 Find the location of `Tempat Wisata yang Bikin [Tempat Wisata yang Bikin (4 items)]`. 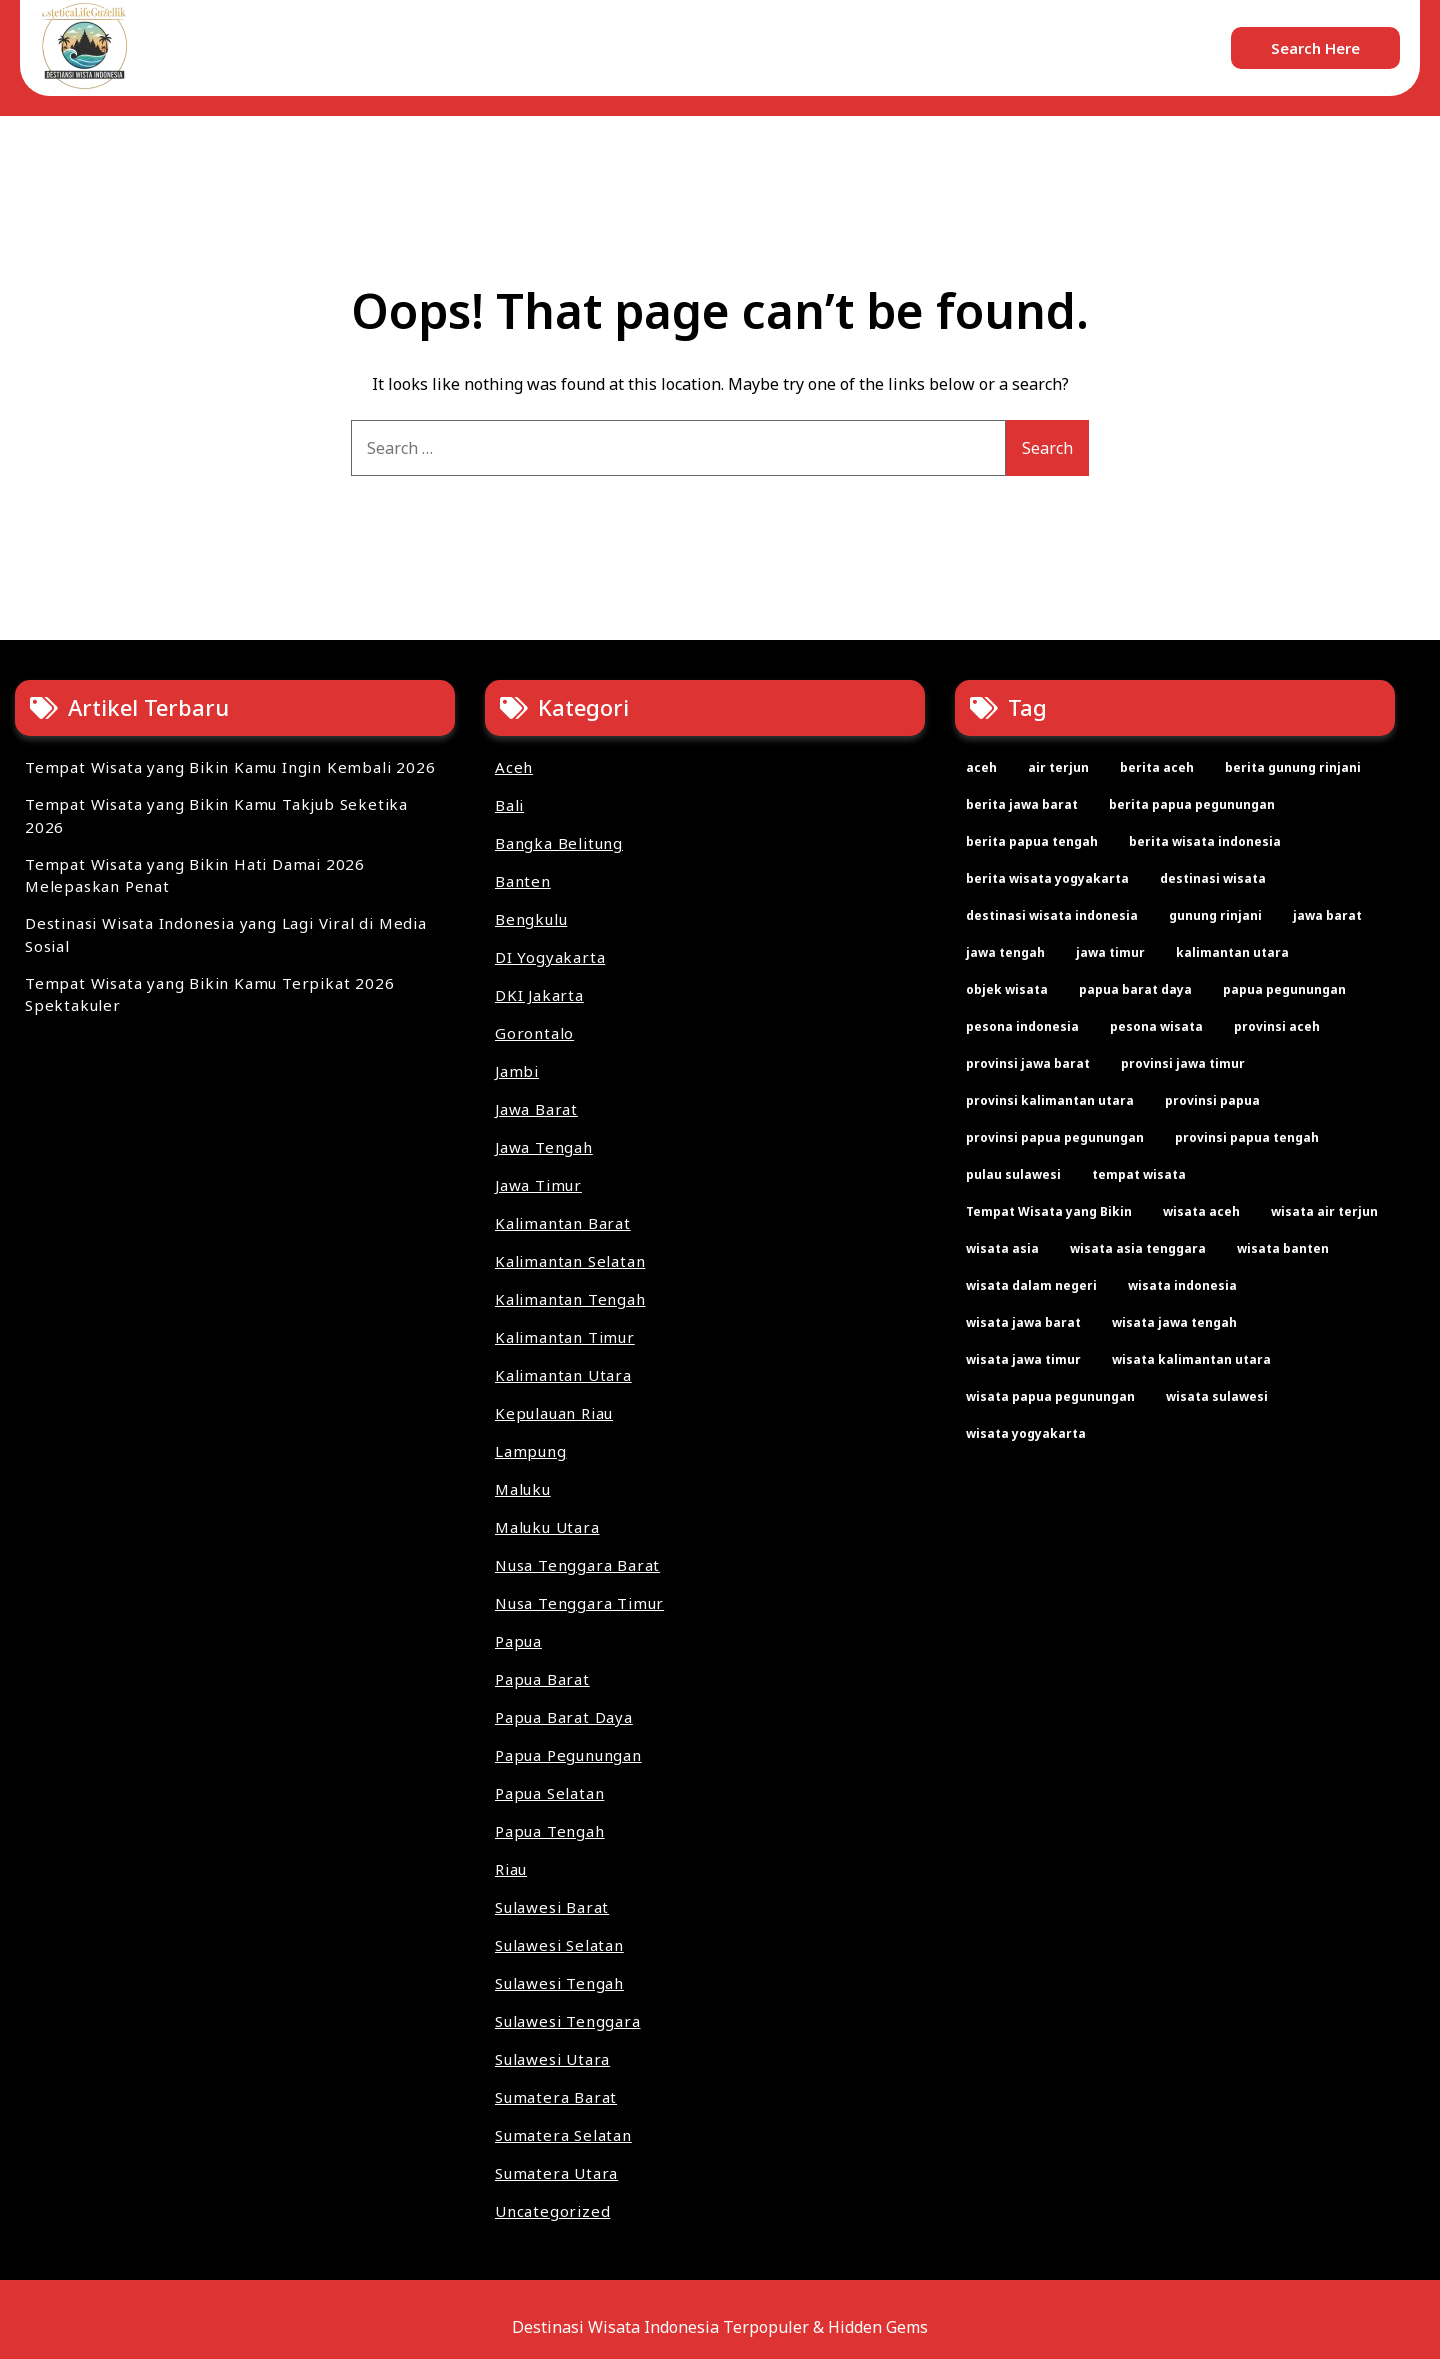

Tempat Wisata yang Bikin [Tempat Wisata yang Bikin (4 items)] is located at coordinates (1049, 1211).